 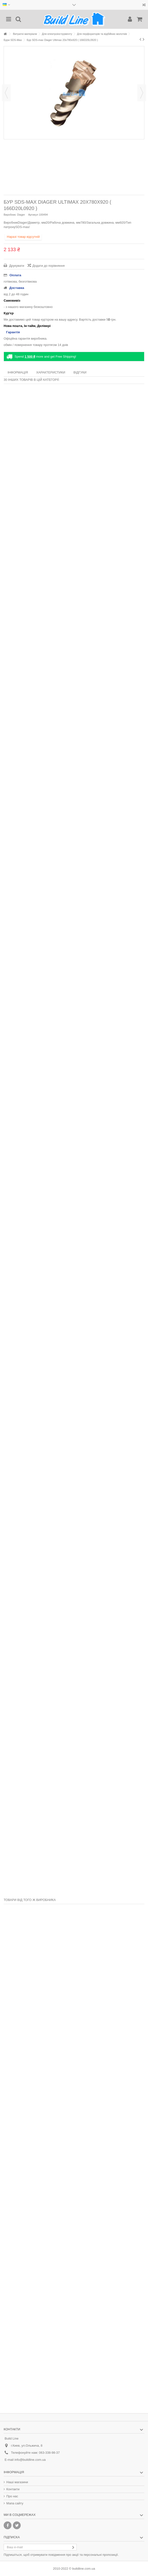 I want to click on Далі [button], so click(x=141, y=92).